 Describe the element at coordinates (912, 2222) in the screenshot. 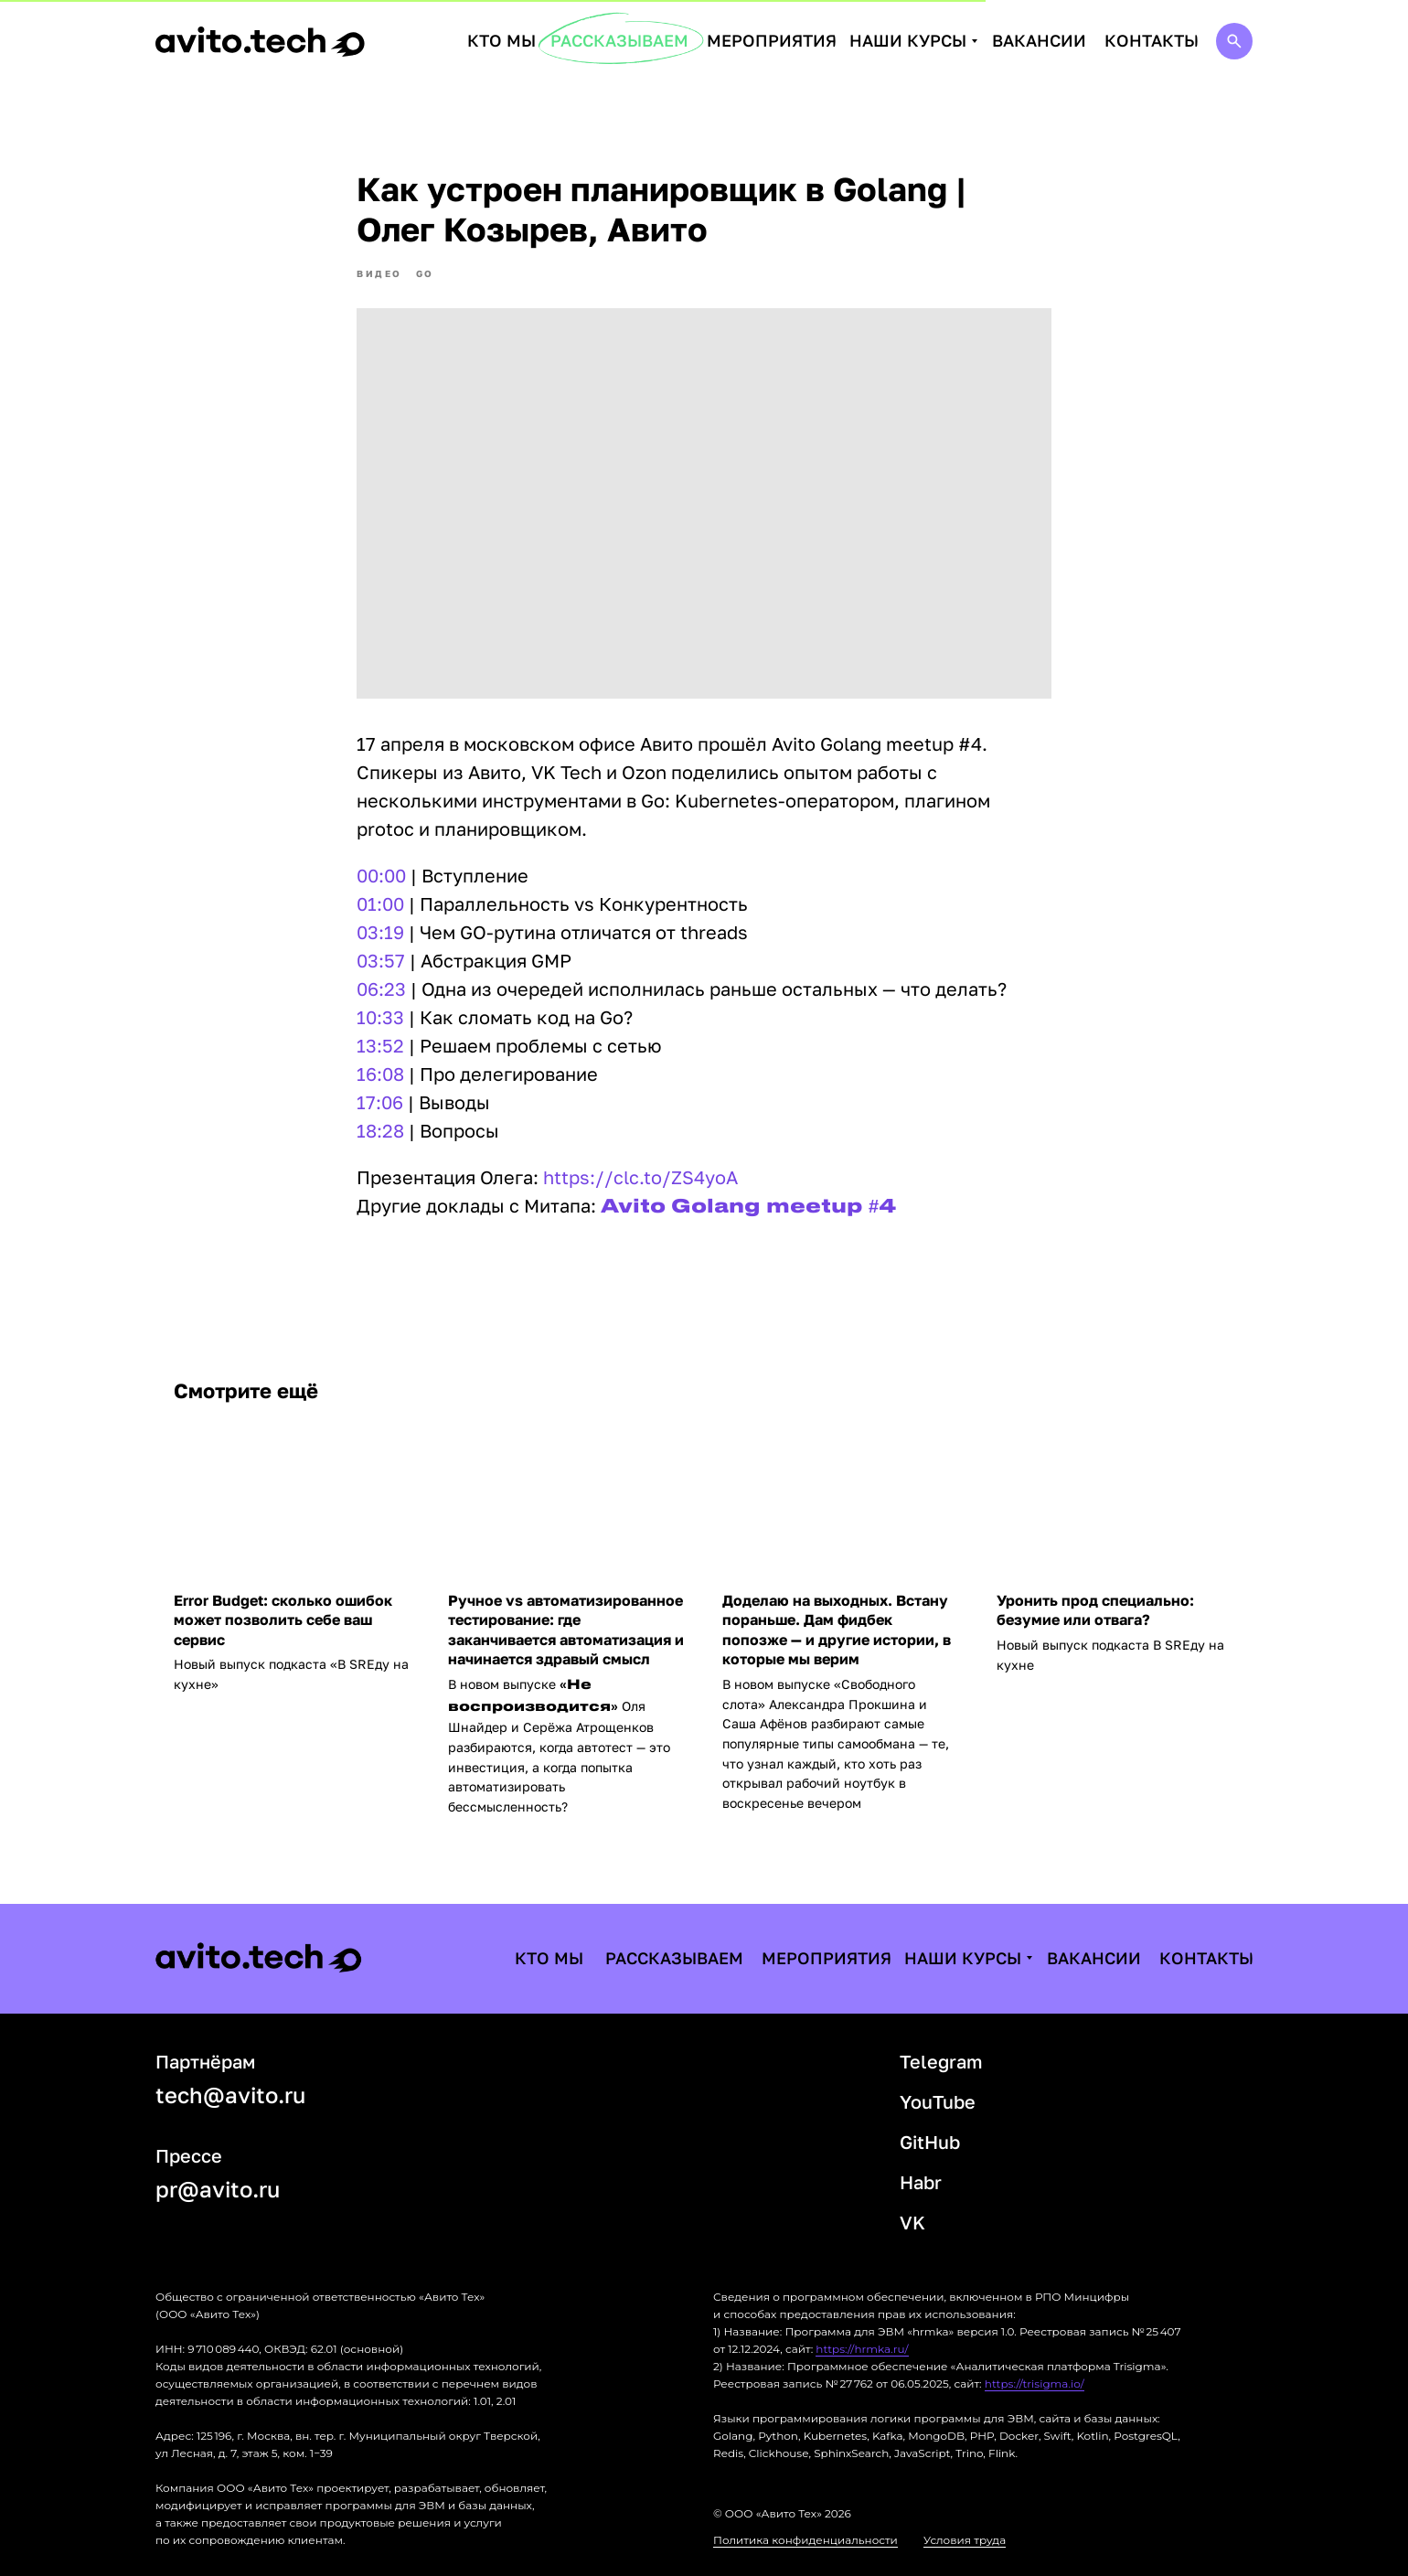

I see `VK` at that location.